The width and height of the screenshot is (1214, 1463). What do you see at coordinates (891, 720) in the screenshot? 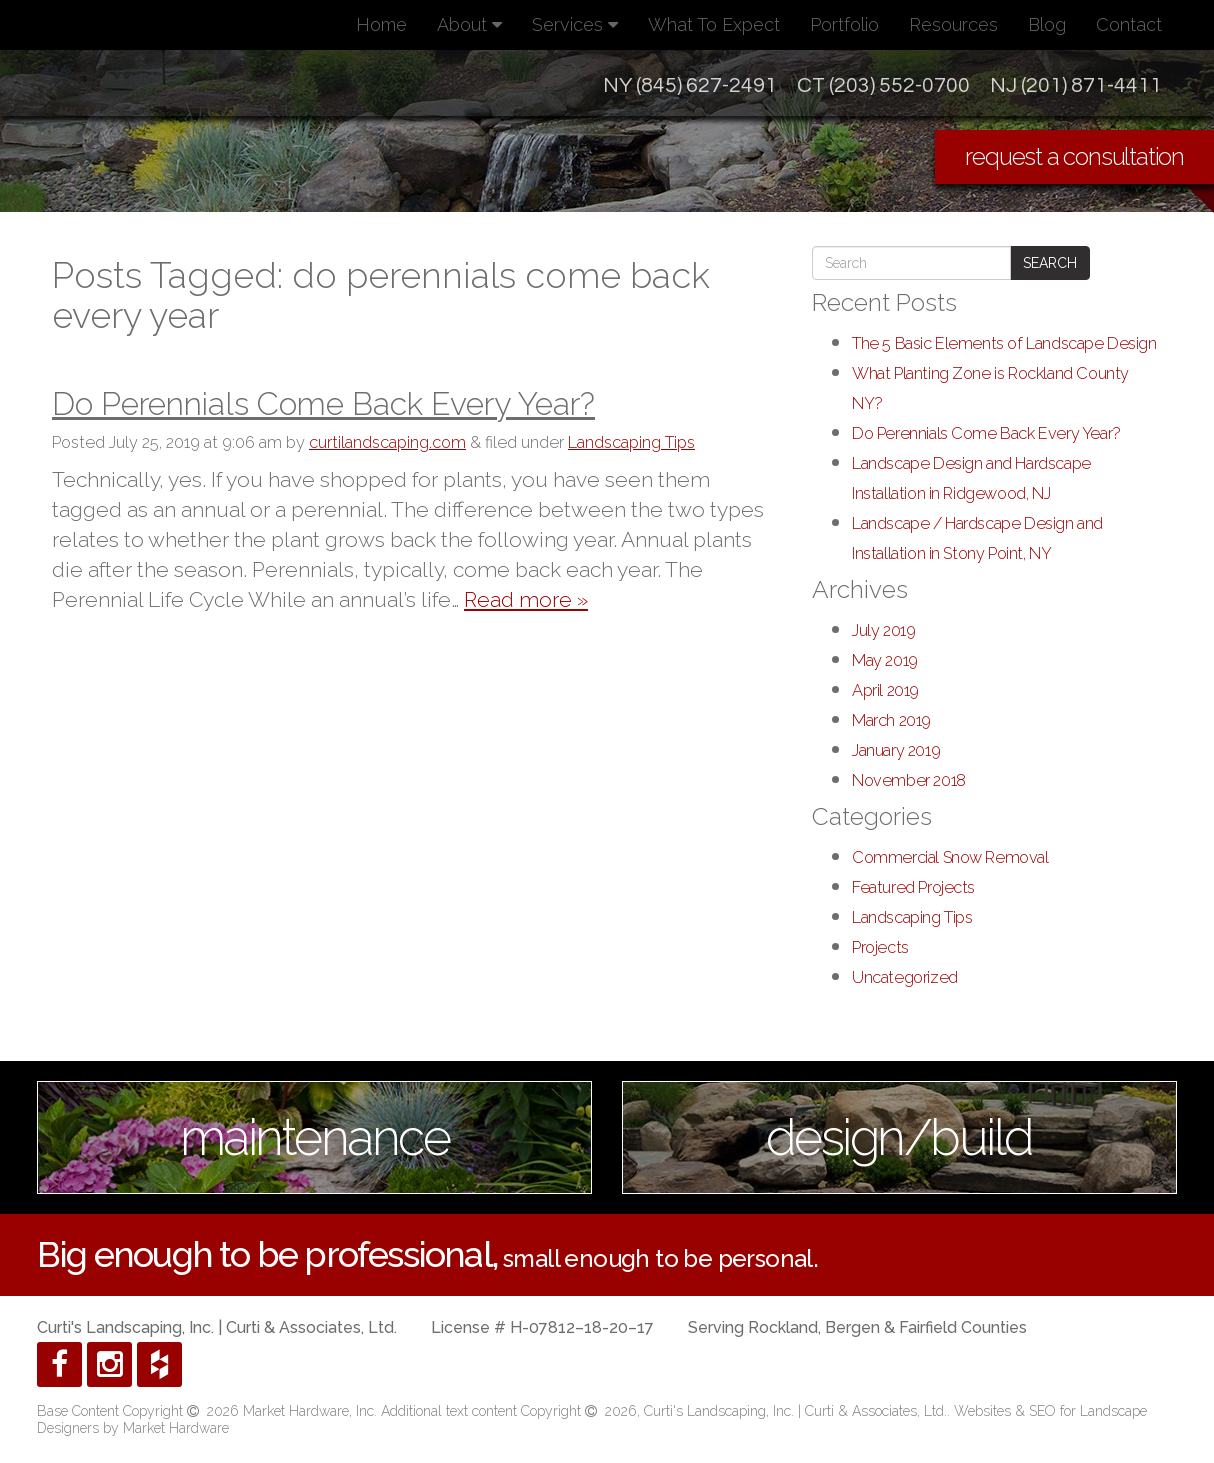
I see `March 2019` at bounding box center [891, 720].